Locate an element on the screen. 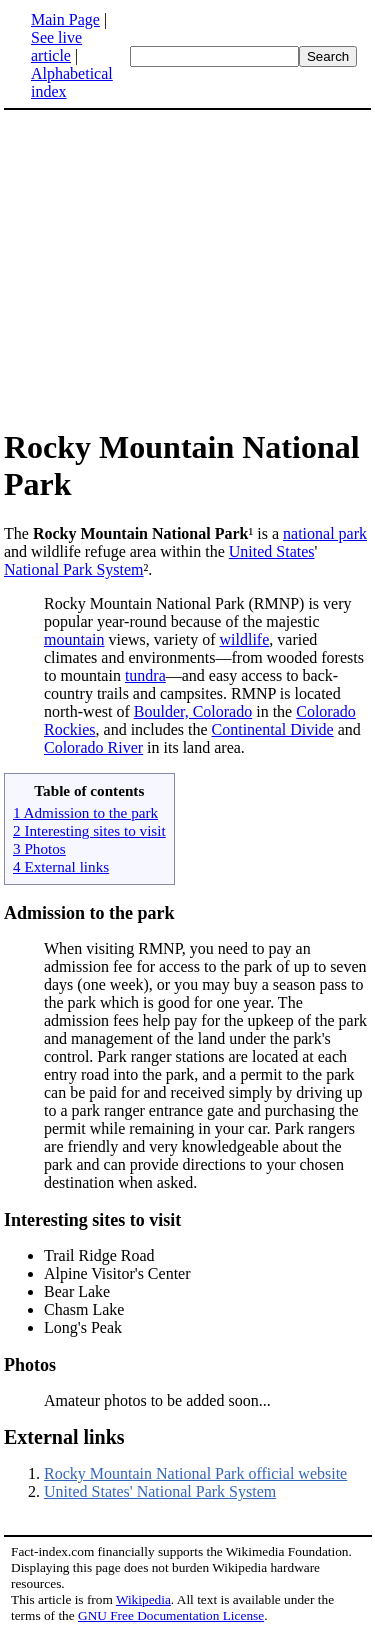  4 External links is located at coordinates (61, 866).